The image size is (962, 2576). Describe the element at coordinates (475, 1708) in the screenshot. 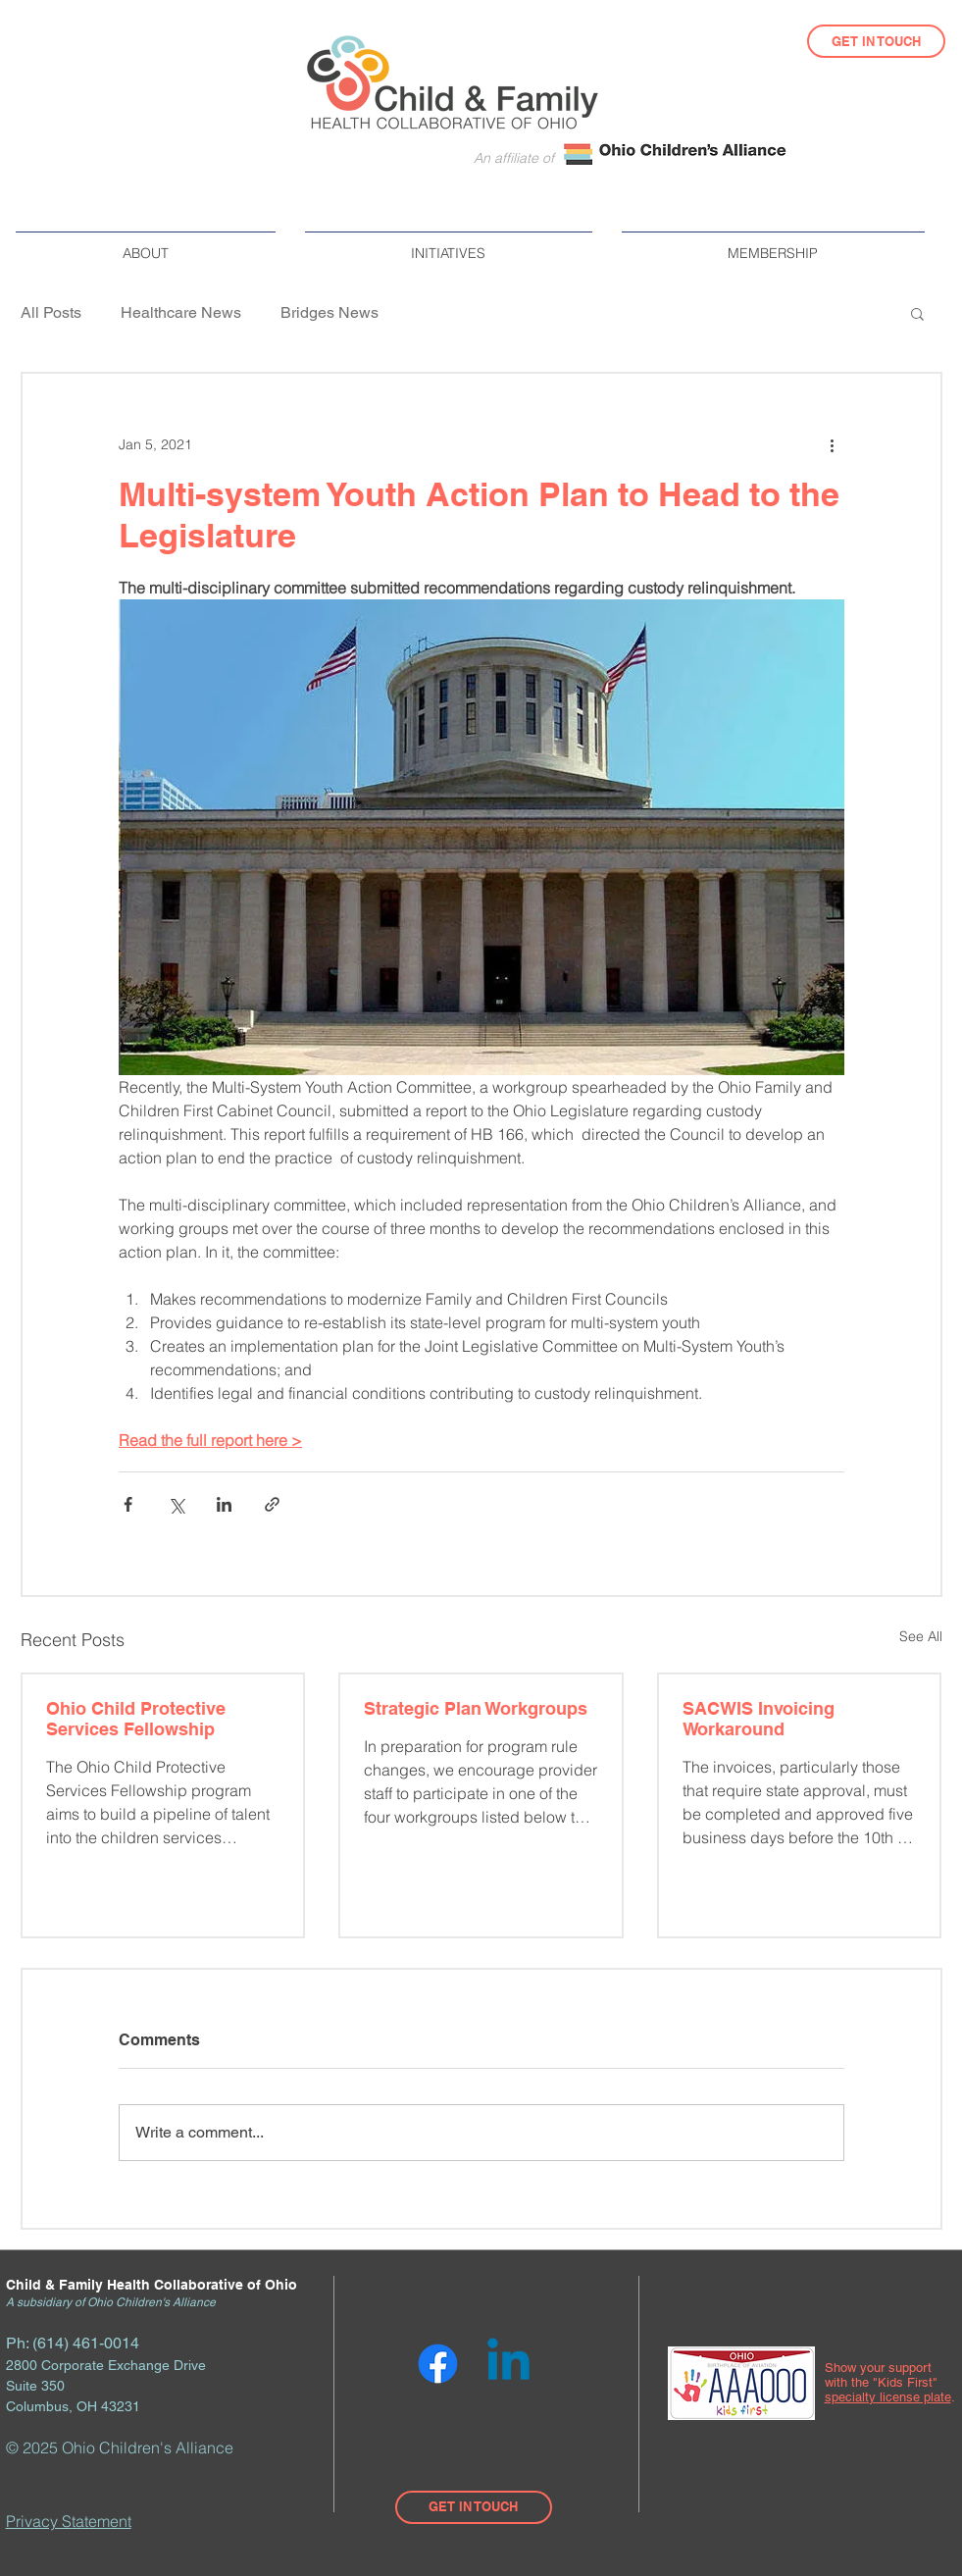

I see `Strategic Plan Workgroups` at that location.